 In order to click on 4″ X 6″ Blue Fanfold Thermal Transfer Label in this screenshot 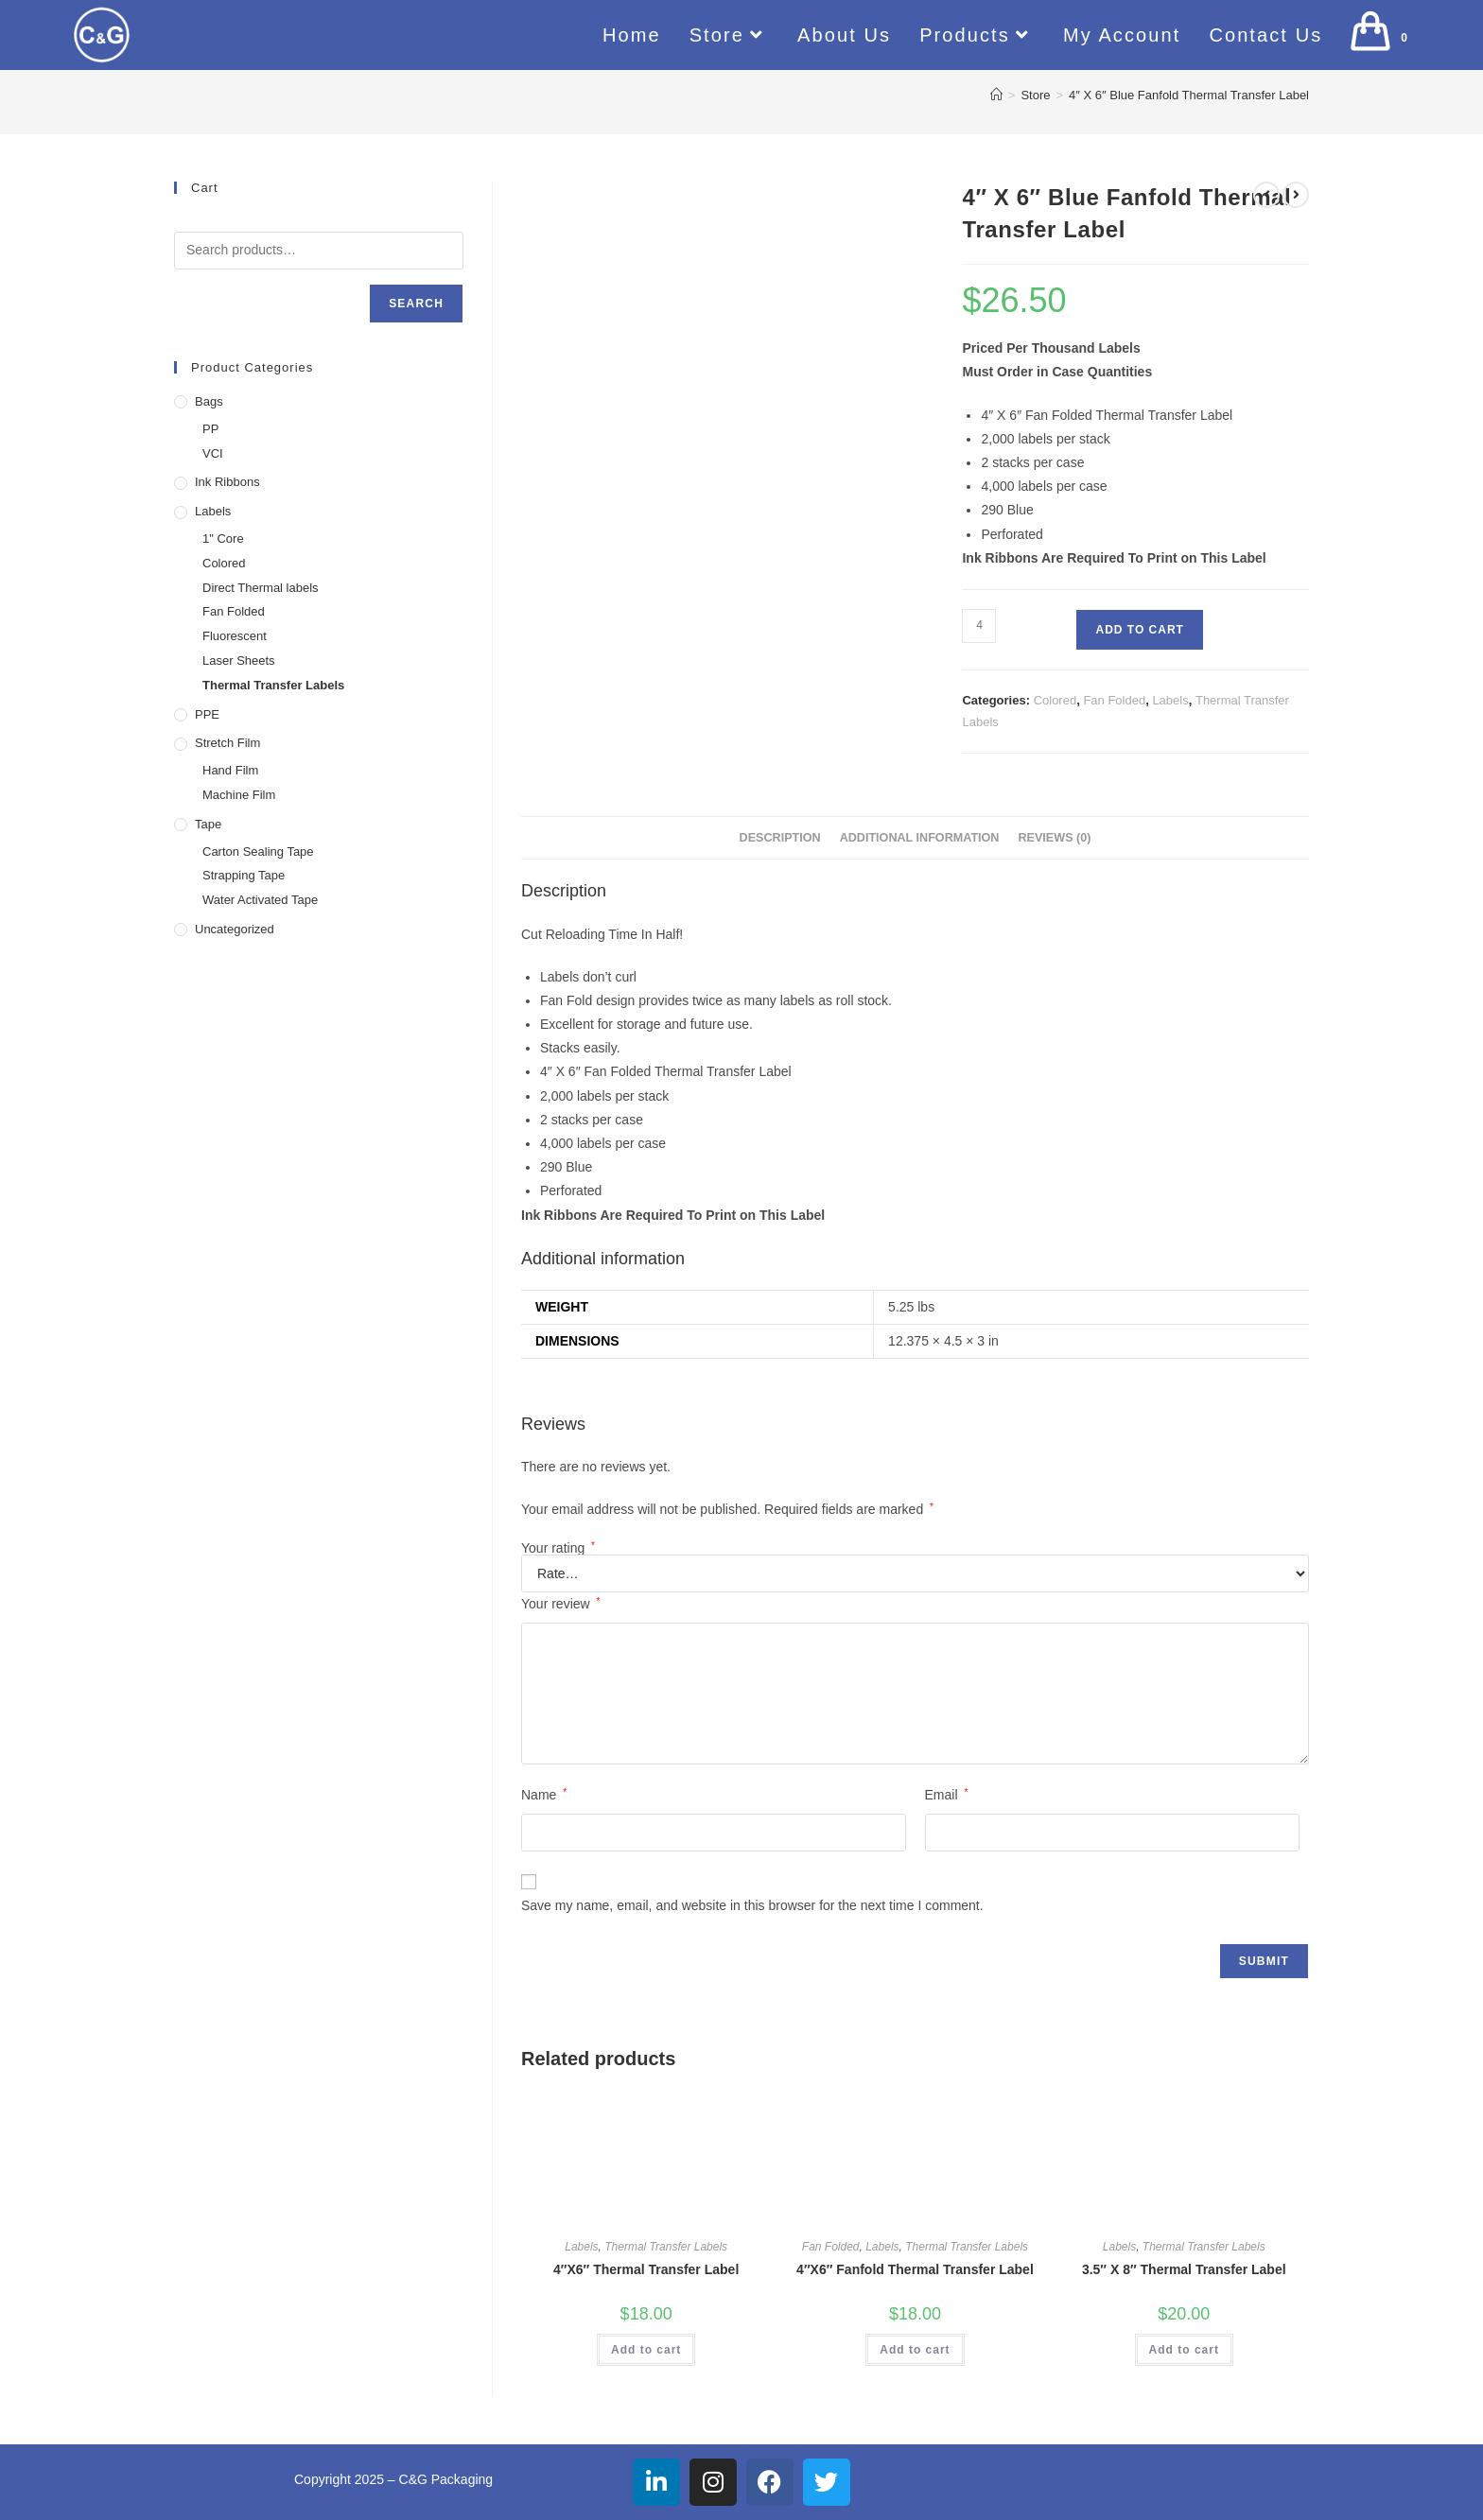, I will do `click(1189, 95)`.